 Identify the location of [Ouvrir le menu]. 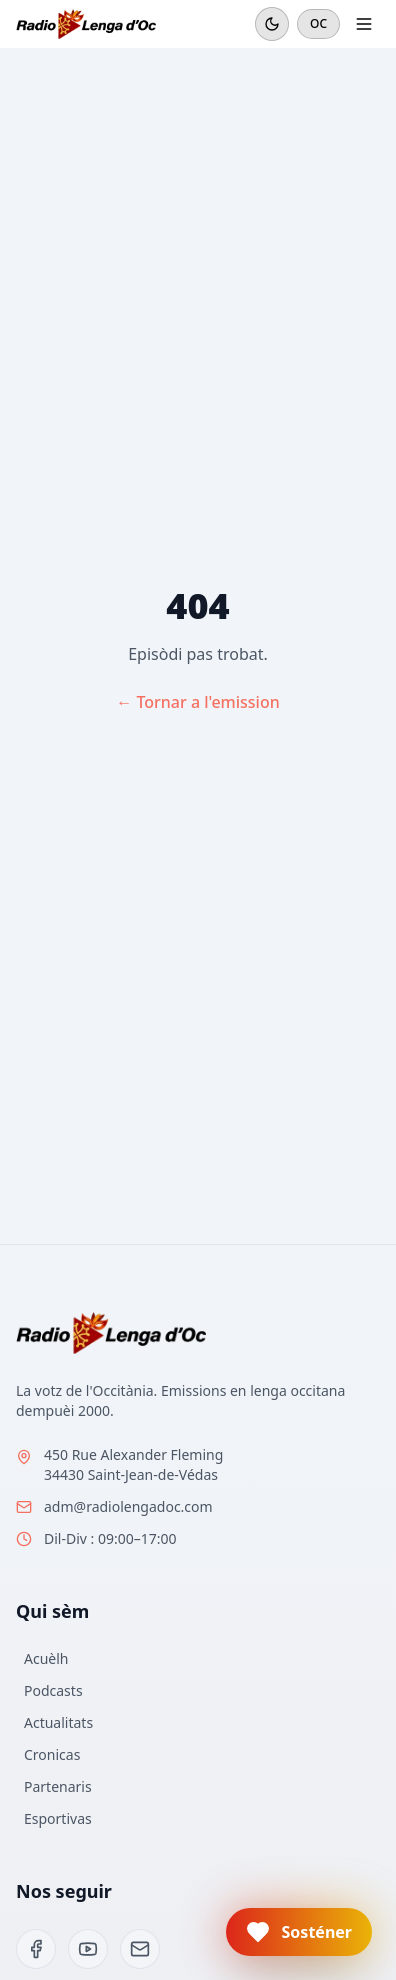
(364, 24).